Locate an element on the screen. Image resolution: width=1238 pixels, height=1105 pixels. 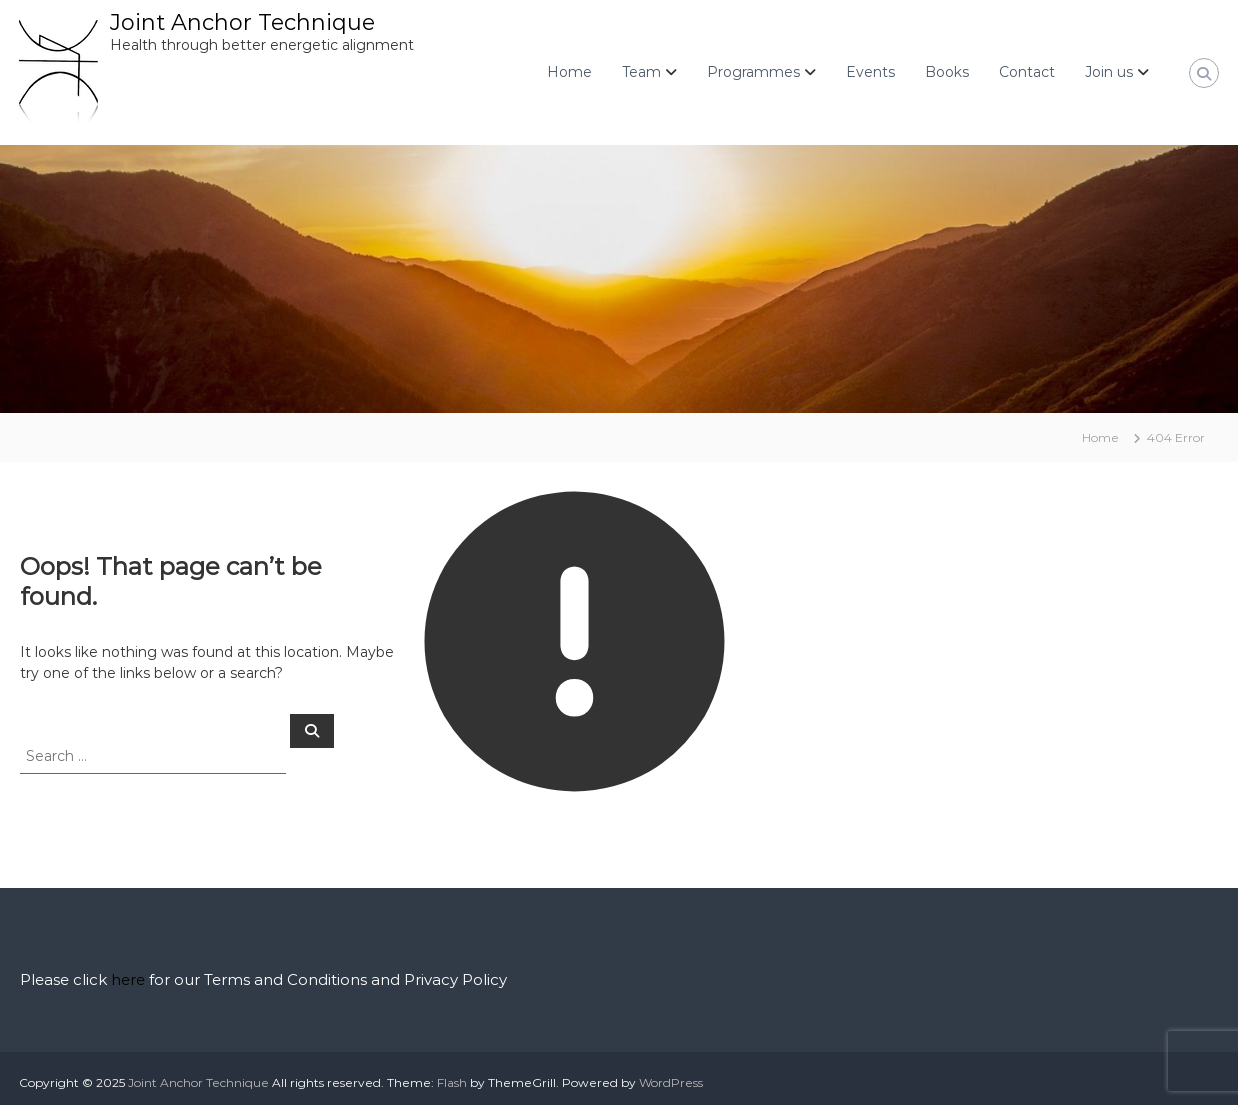
Books is located at coordinates (947, 72).